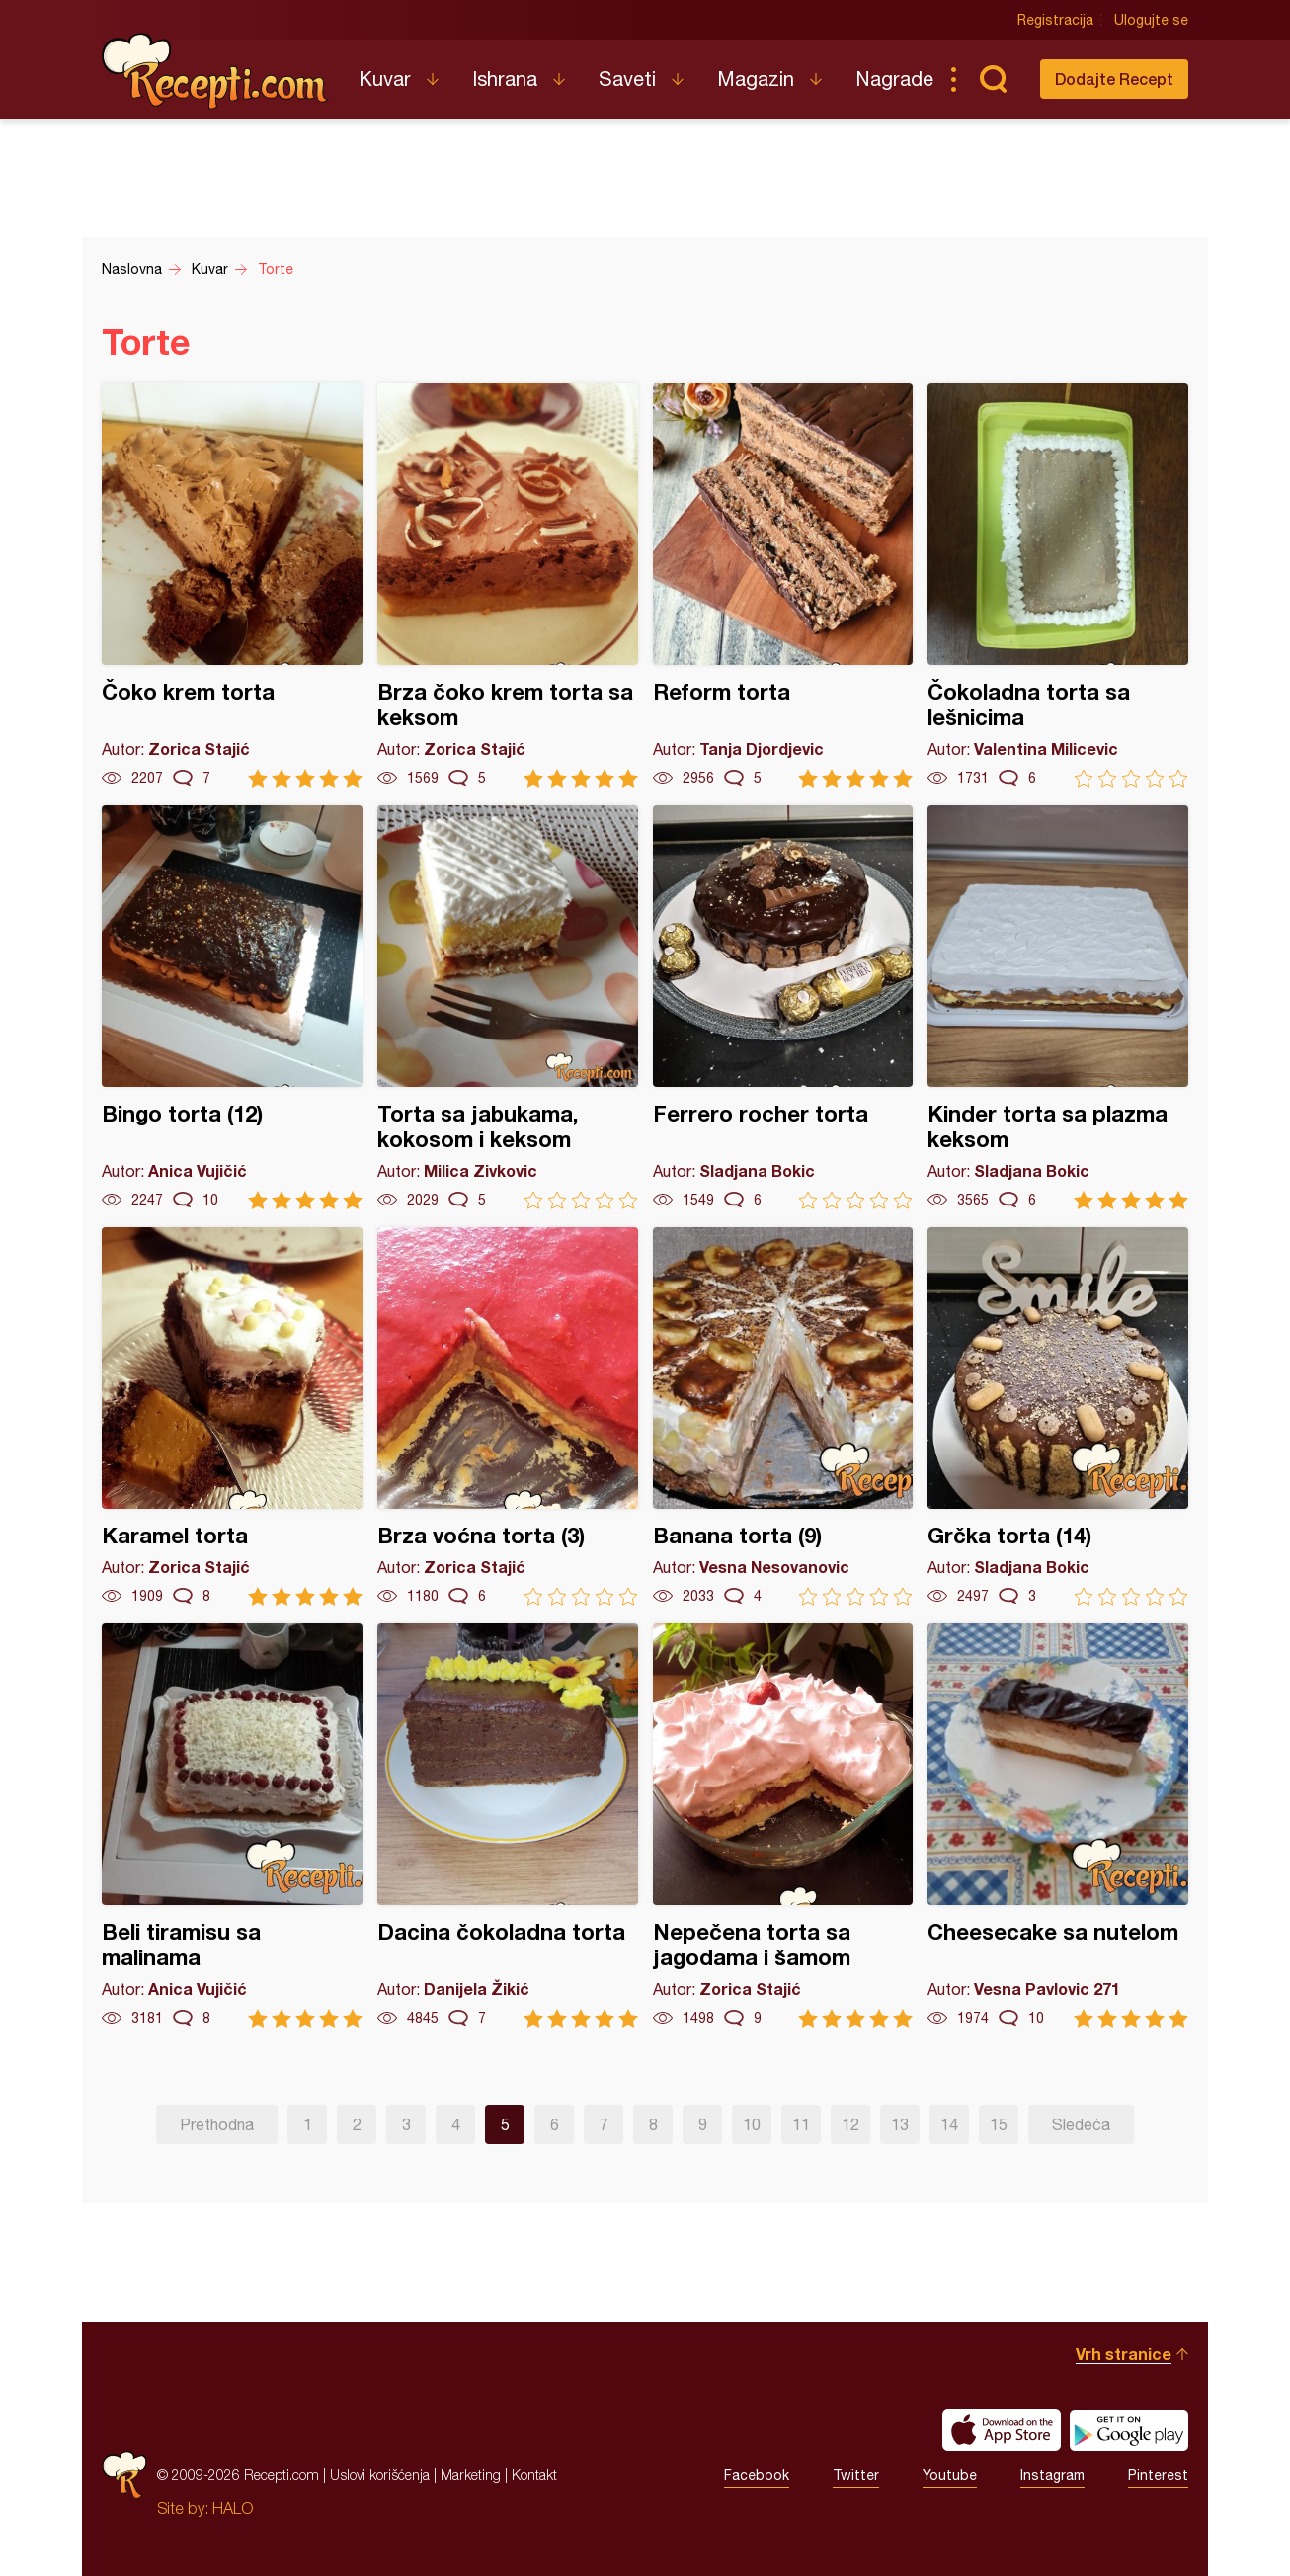  What do you see at coordinates (856, 2475) in the screenshot?
I see `Twitter` at bounding box center [856, 2475].